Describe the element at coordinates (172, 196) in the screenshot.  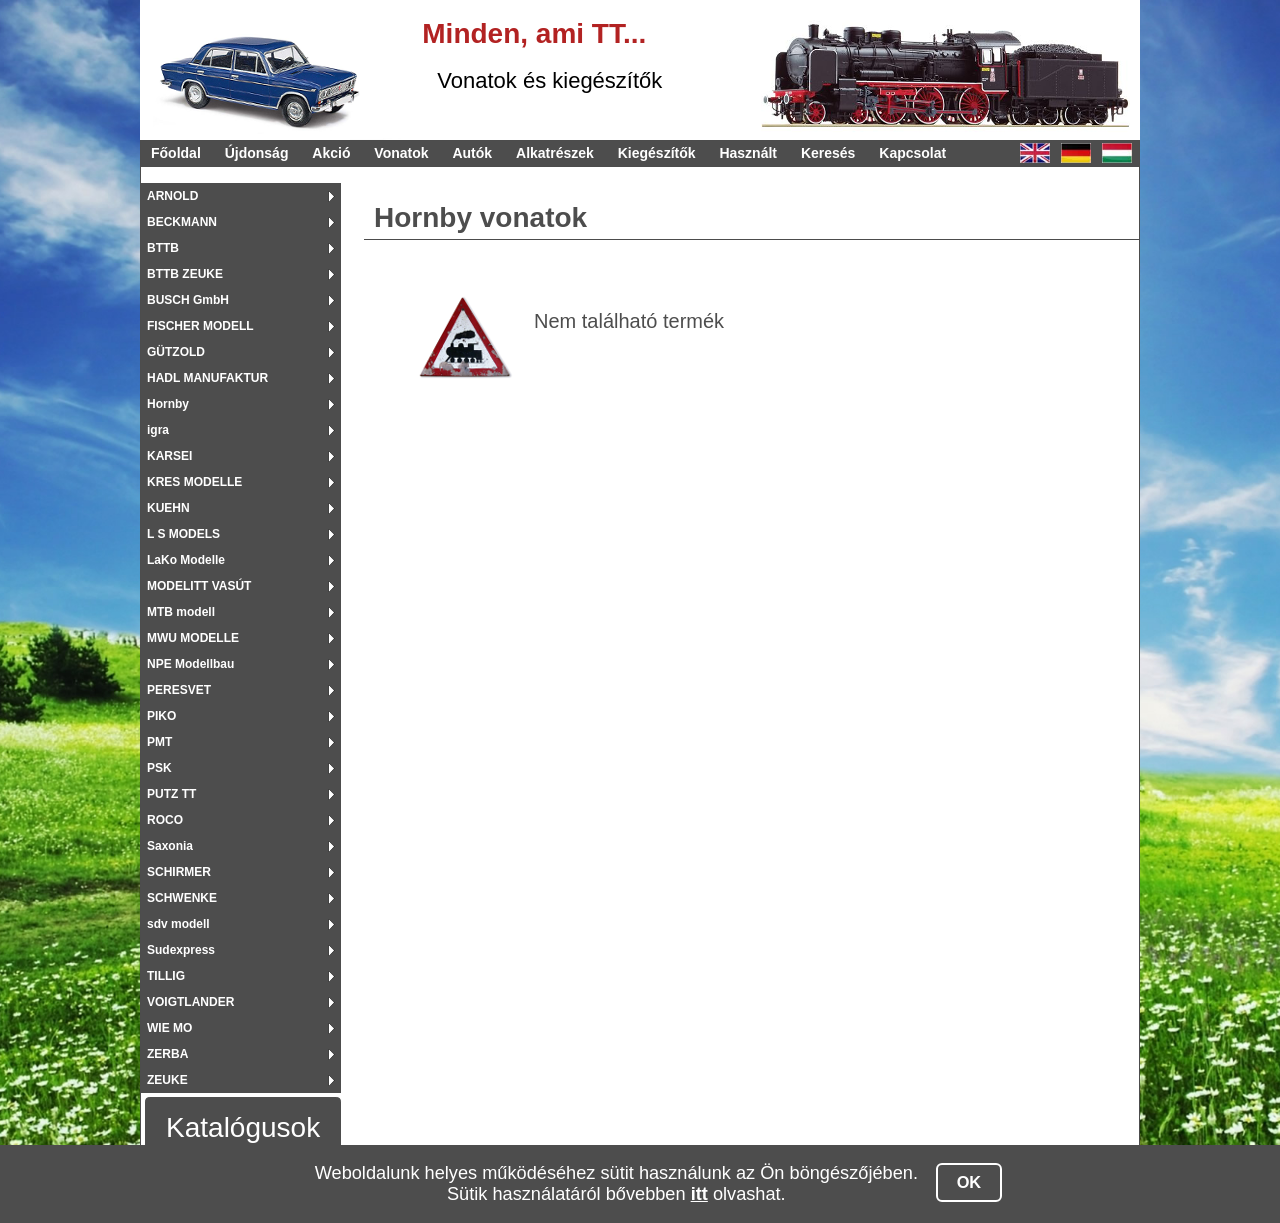
I see `ARNOLD` at that location.